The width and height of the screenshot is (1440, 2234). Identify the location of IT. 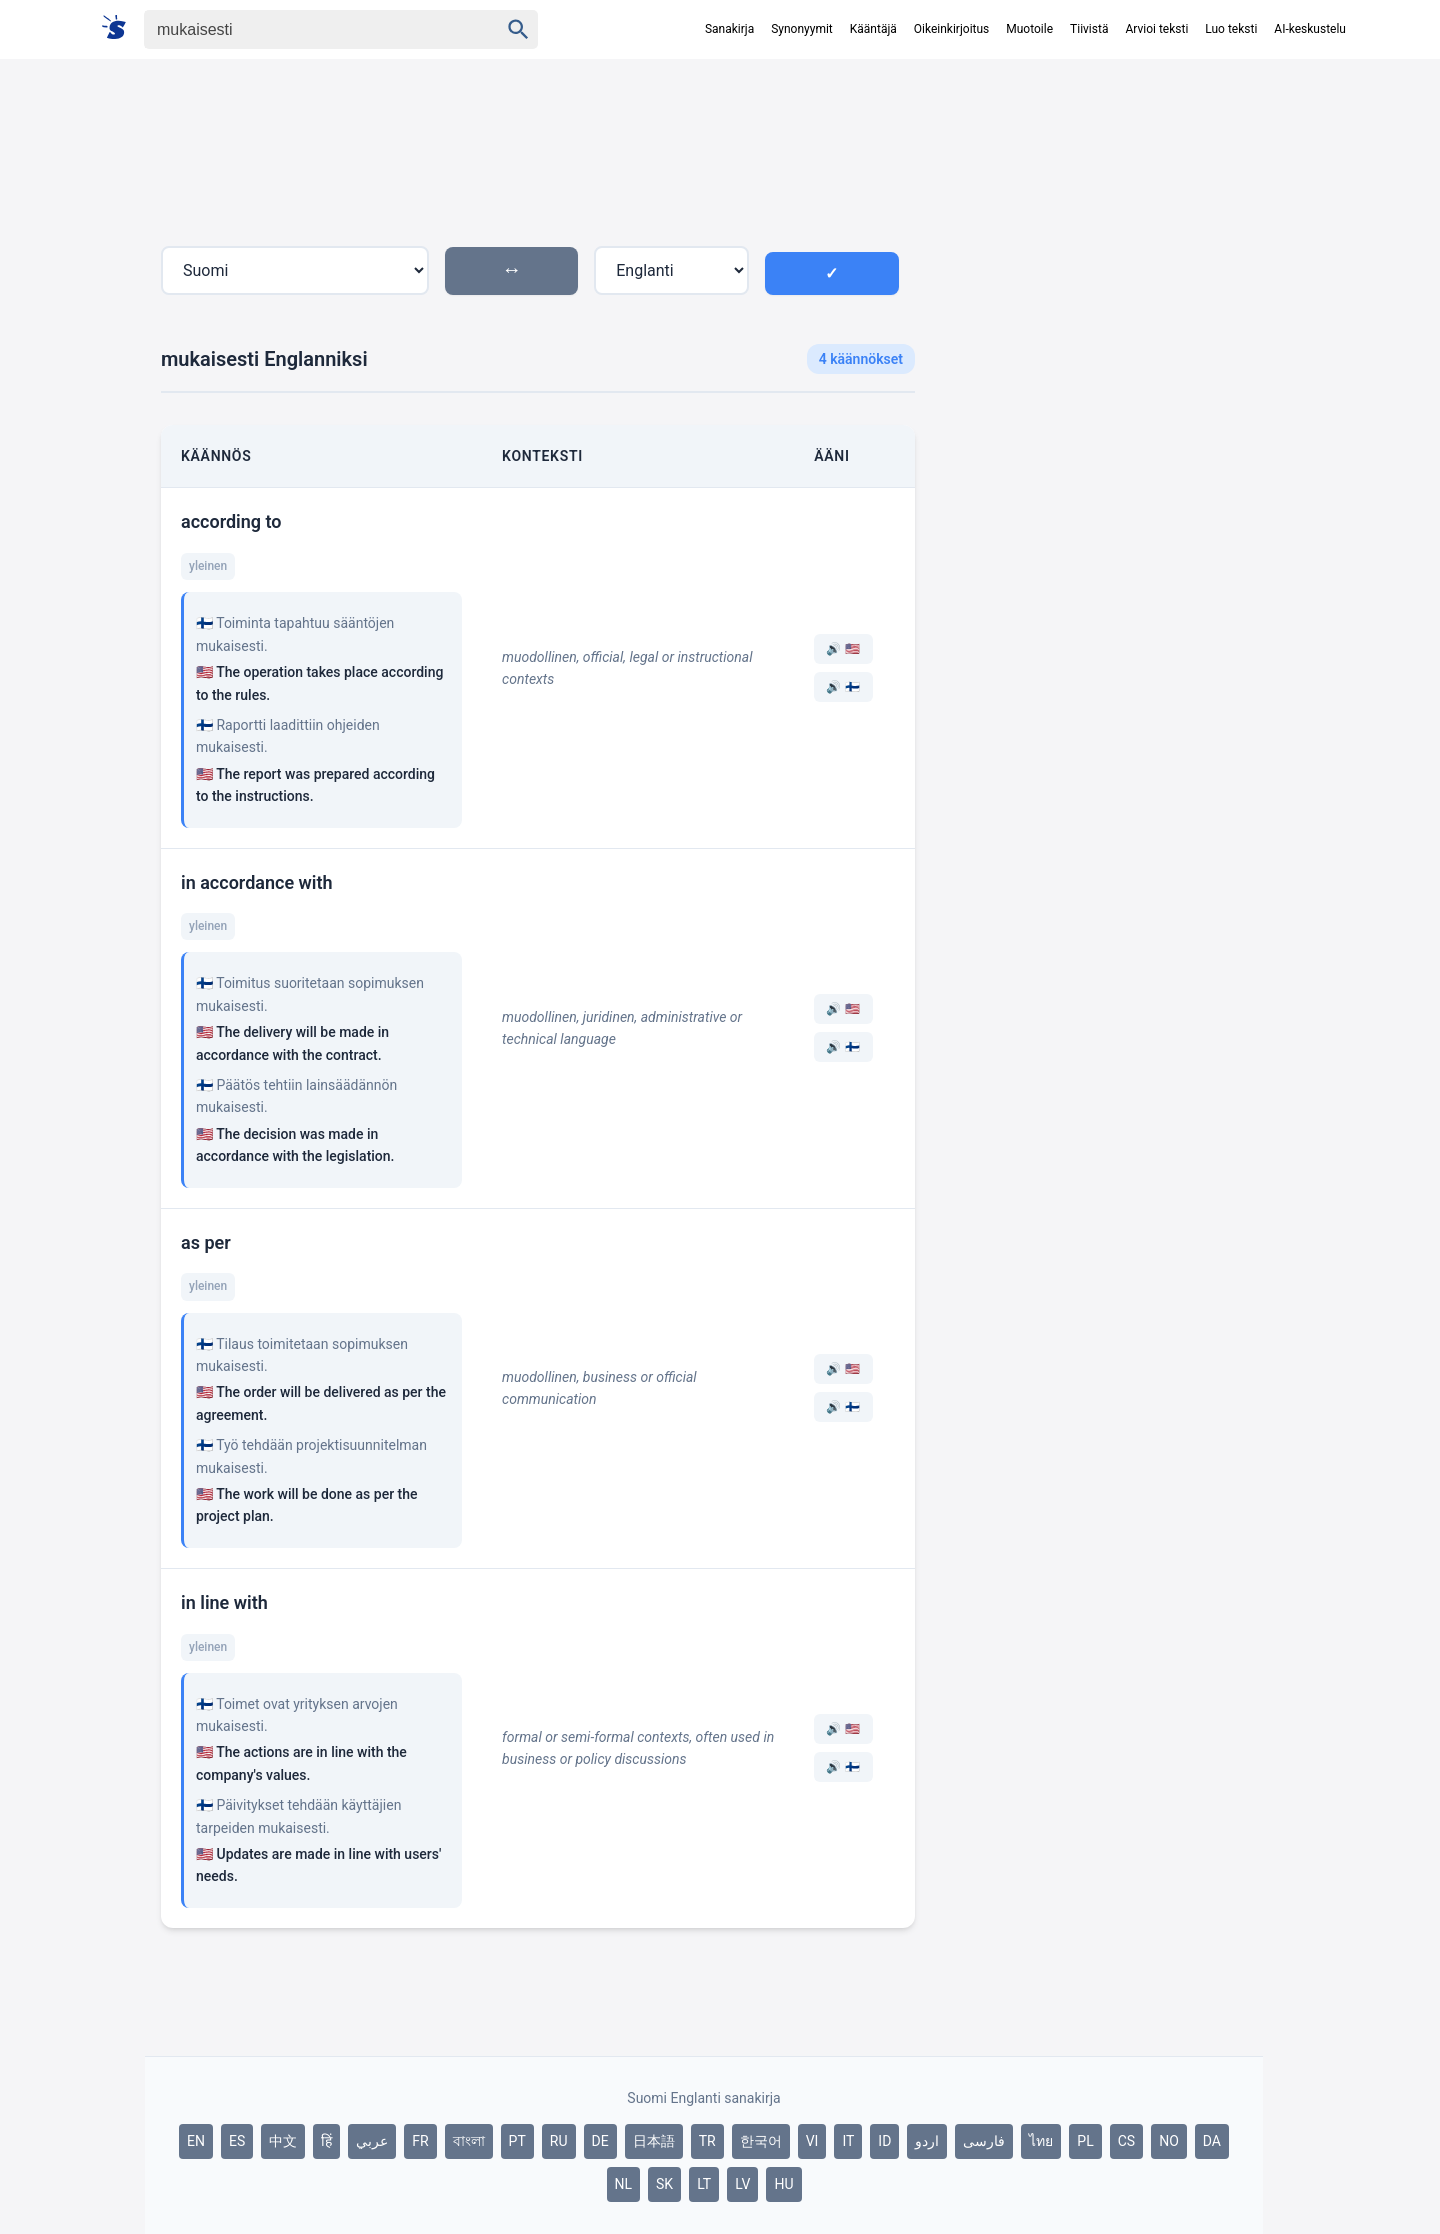
(848, 2141).